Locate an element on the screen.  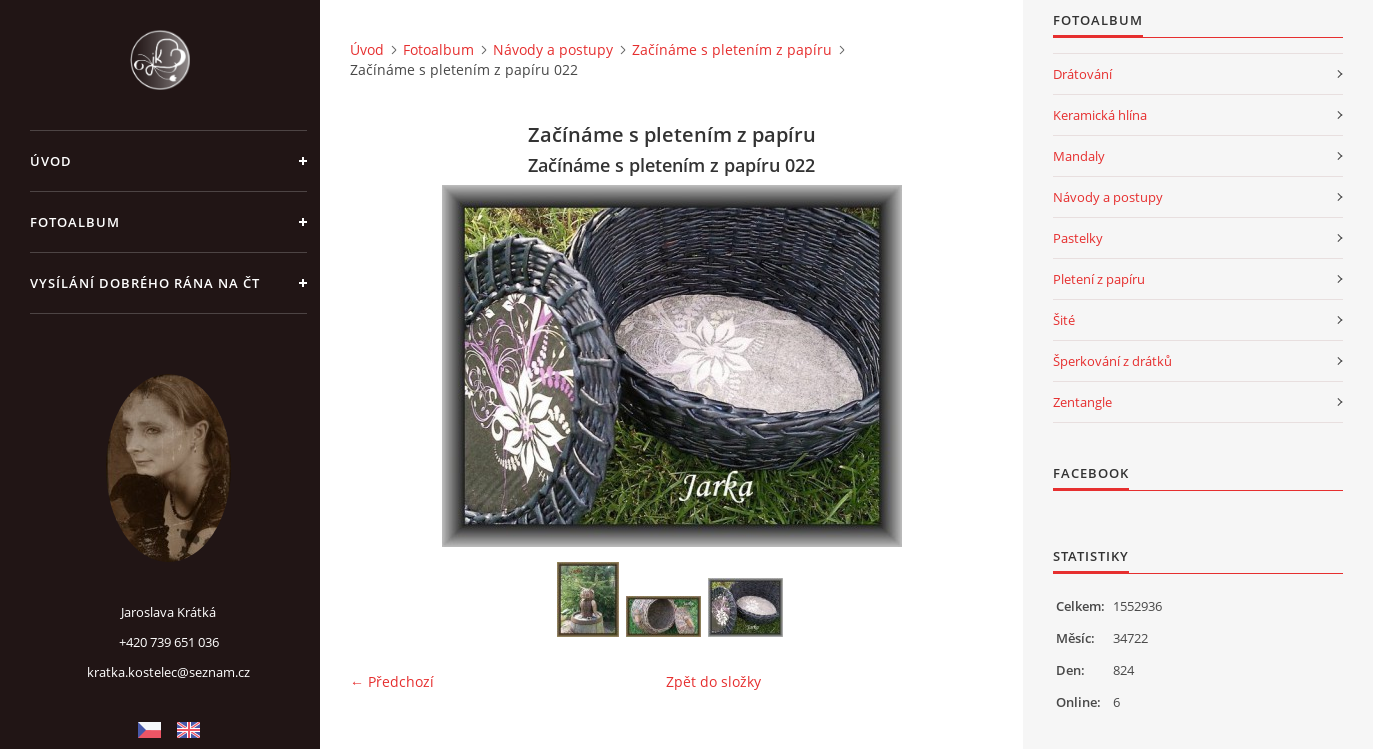
Drátování is located at coordinates (1082, 74).